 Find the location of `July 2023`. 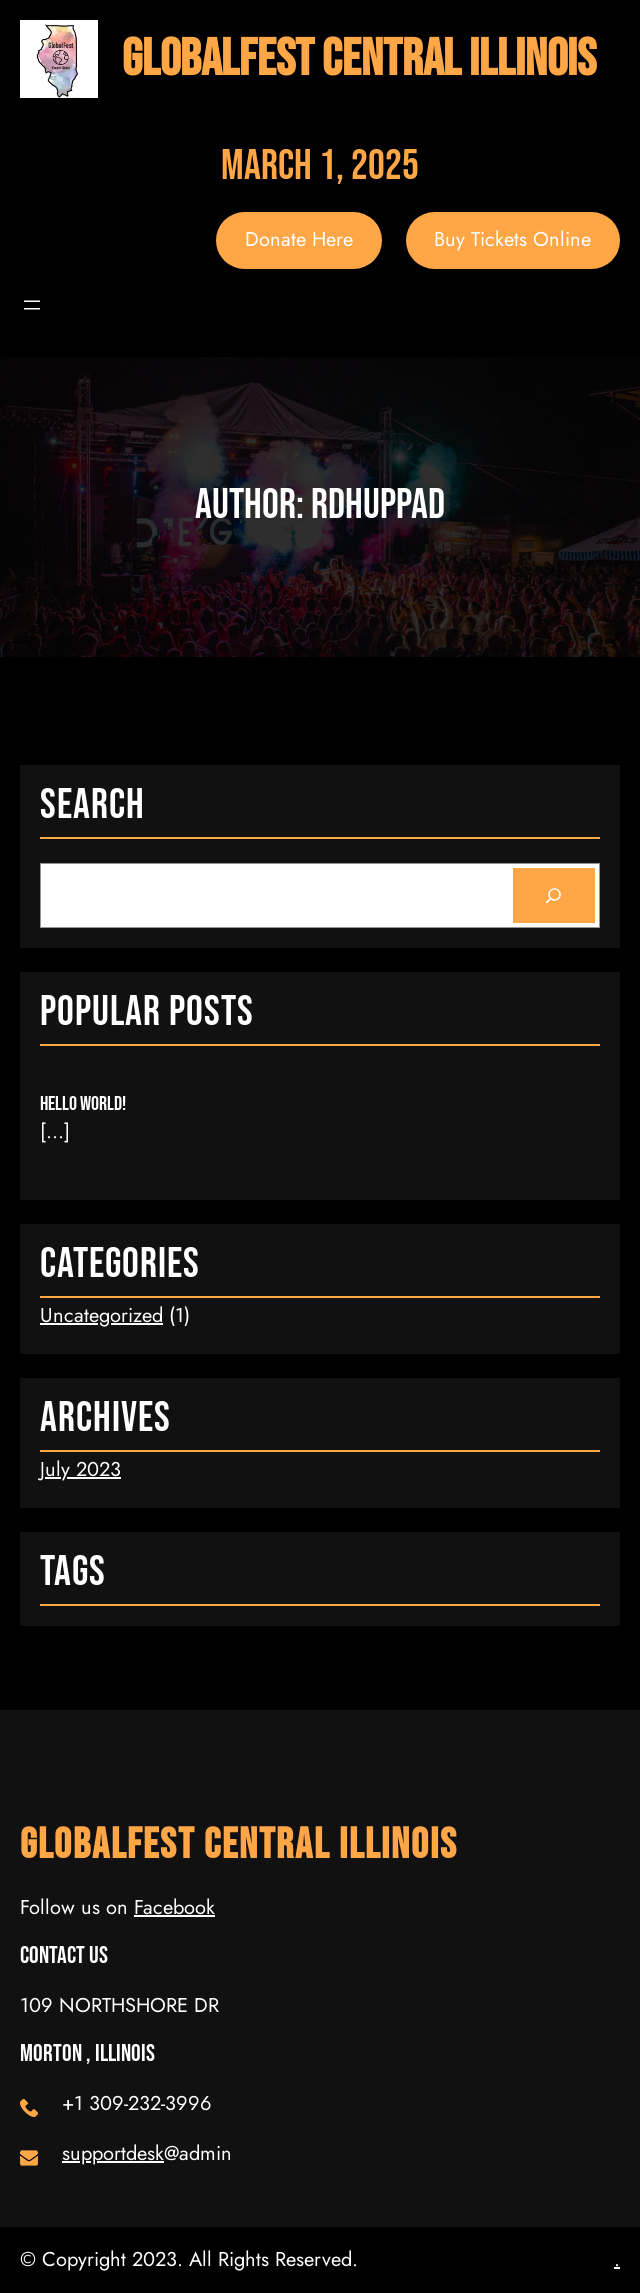

July 2023 is located at coordinates (80, 1469).